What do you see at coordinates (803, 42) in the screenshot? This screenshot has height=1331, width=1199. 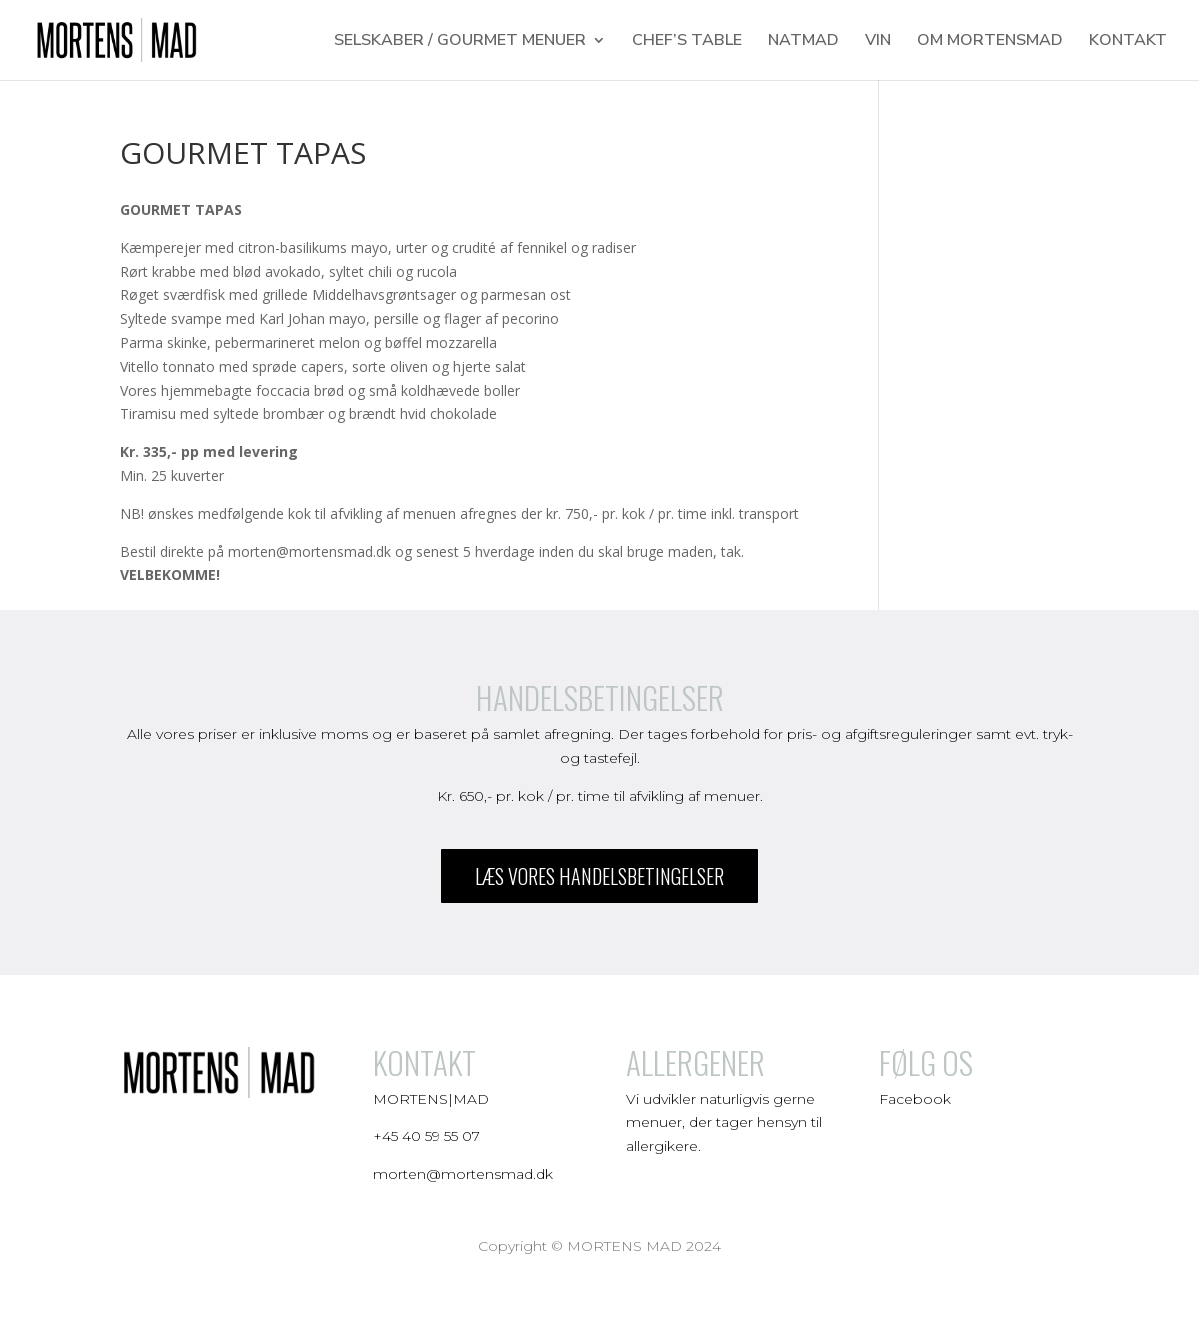 I see `NATMAD` at bounding box center [803, 42].